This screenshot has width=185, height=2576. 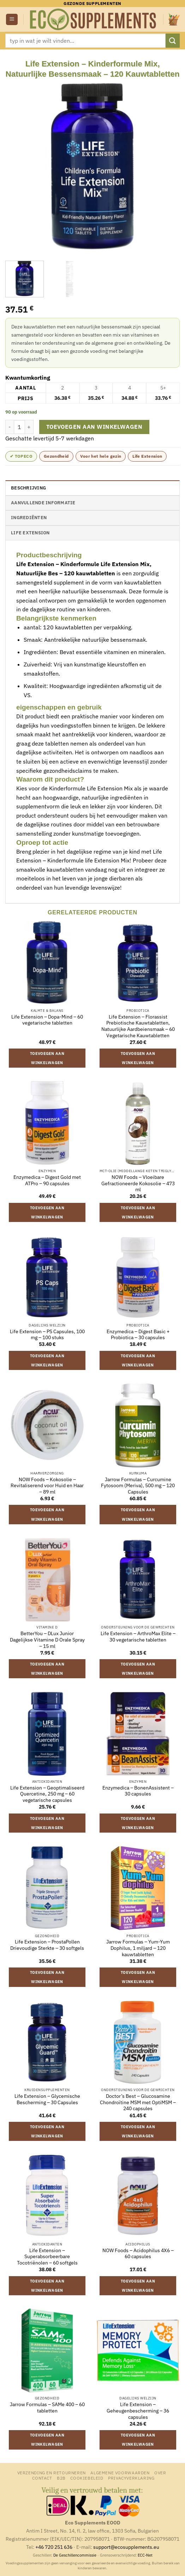 What do you see at coordinates (12, 19) in the screenshot?
I see `[button]` at bounding box center [12, 19].